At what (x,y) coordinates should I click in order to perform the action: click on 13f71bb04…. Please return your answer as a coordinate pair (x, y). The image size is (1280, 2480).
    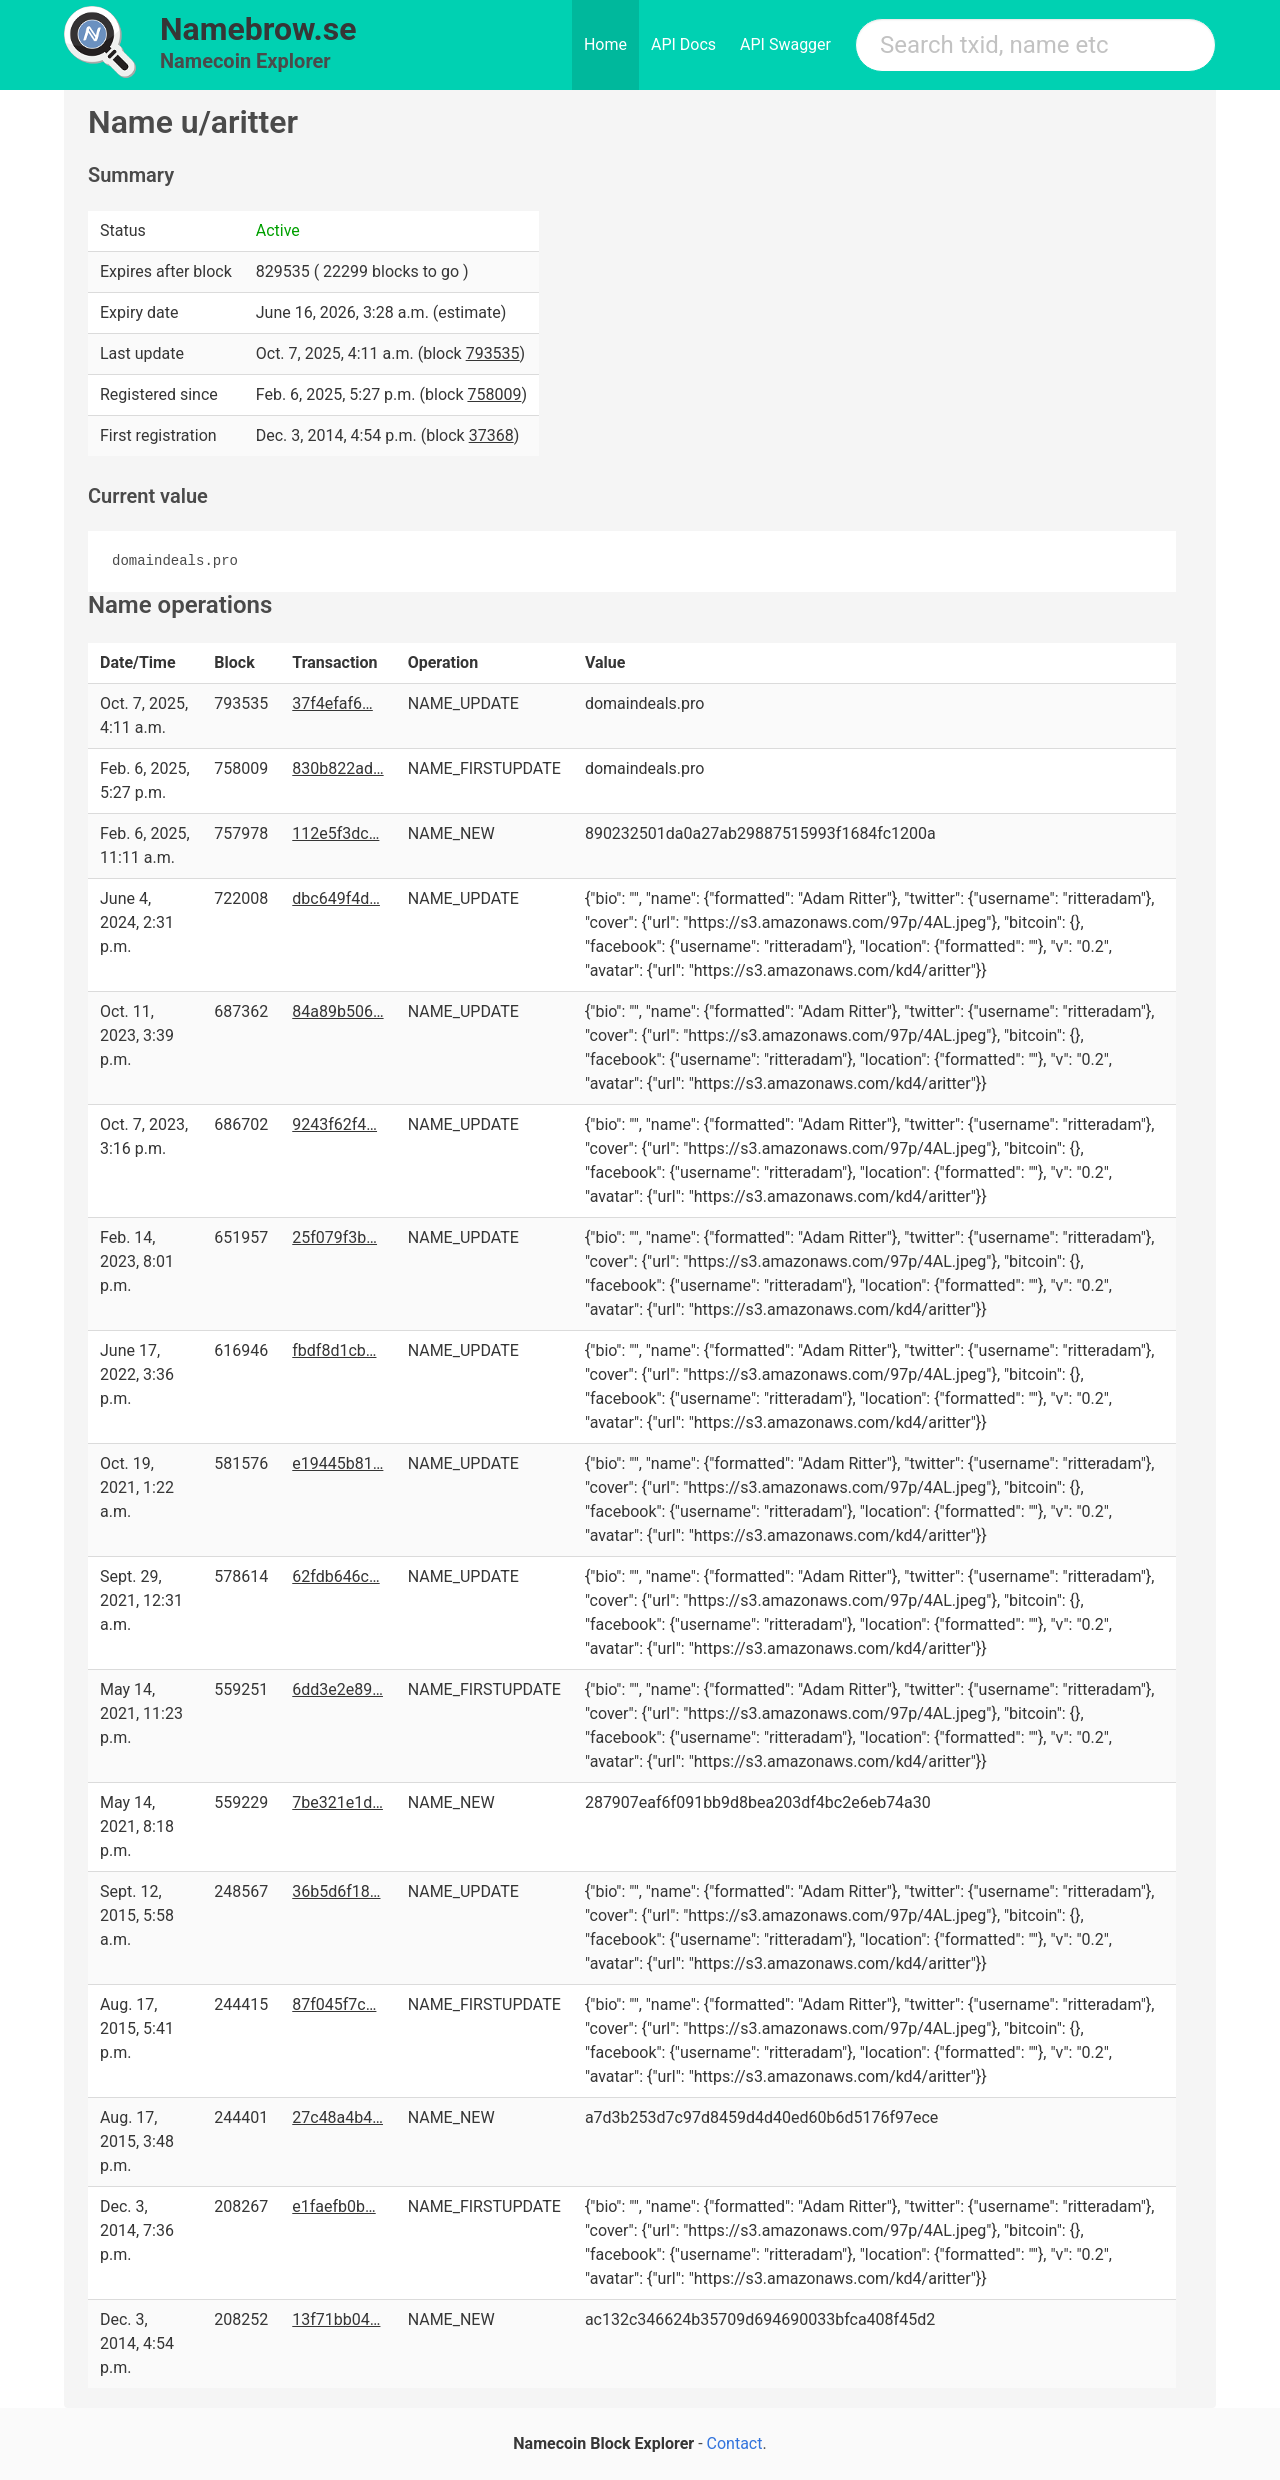
    Looking at the image, I should click on (336, 2319).